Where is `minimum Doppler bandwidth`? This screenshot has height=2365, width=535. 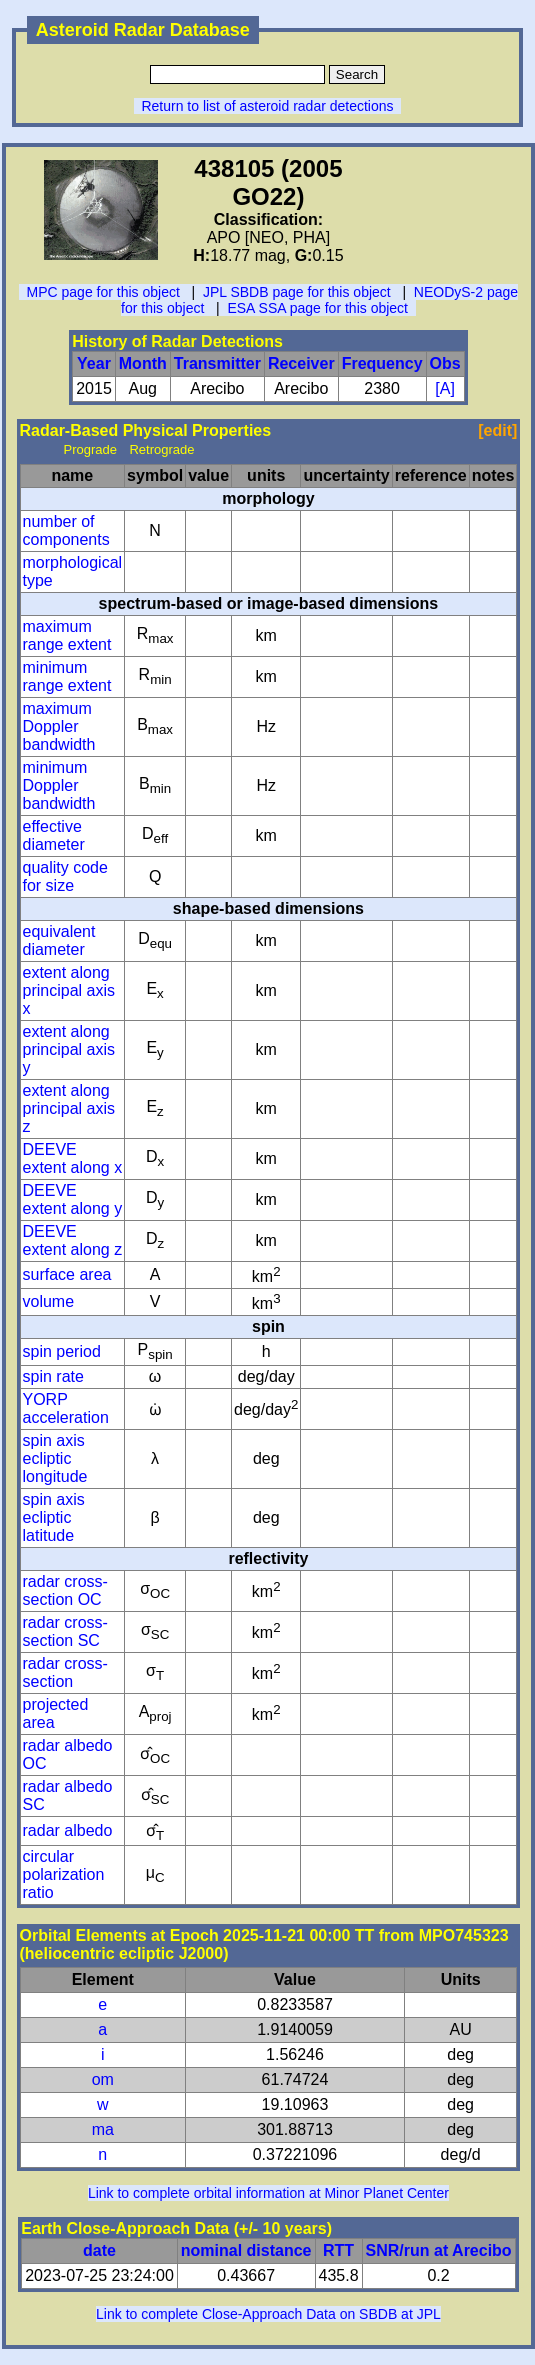 minimum Doppler bandwidth is located at coordinates (59, 785).